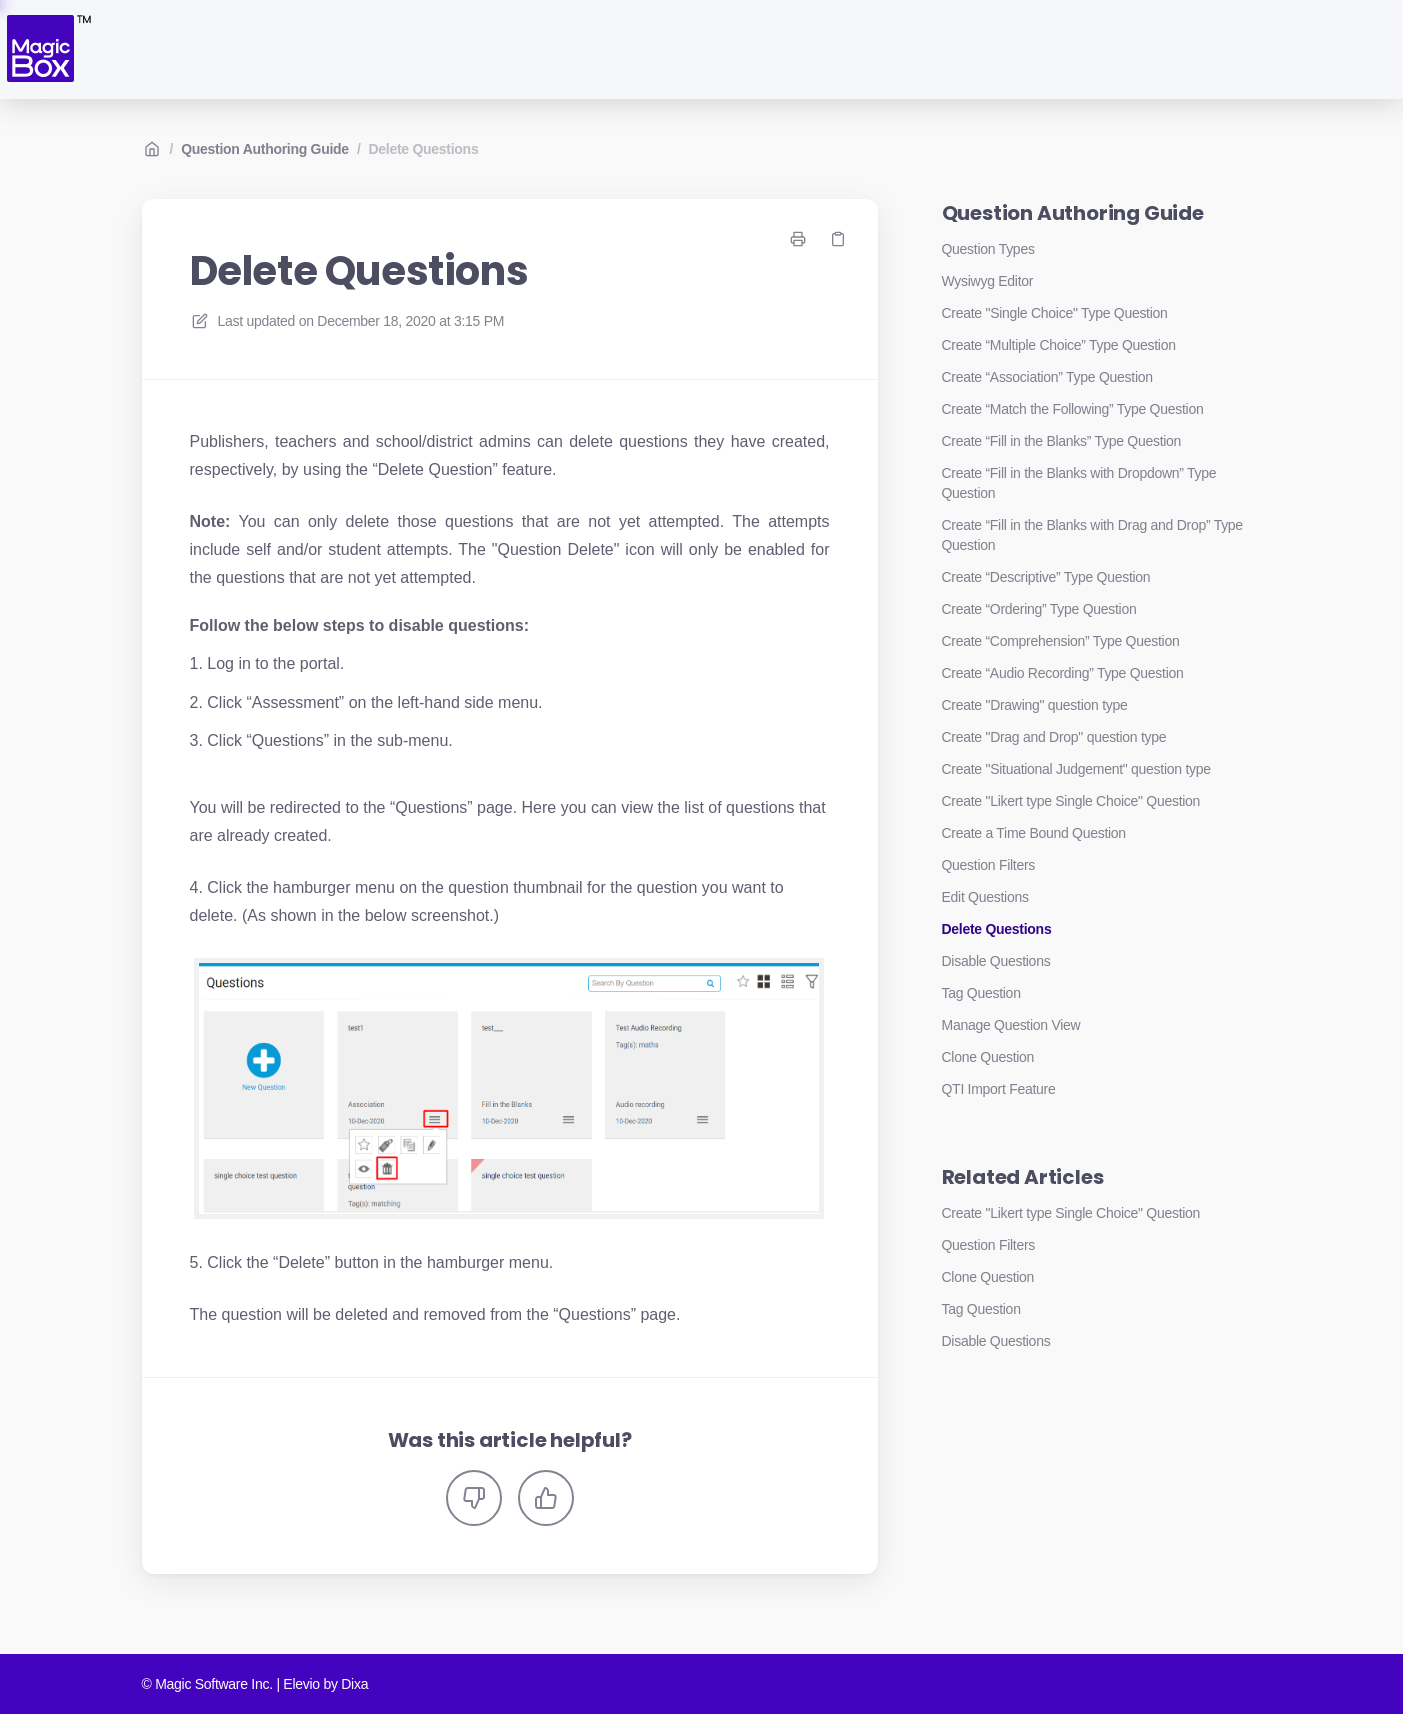 The width and height of the screenshot is (1403, 1714). Describe the element at coordinates (1011, 1025) in the screenshot. I see `Manage Question View` at that location.